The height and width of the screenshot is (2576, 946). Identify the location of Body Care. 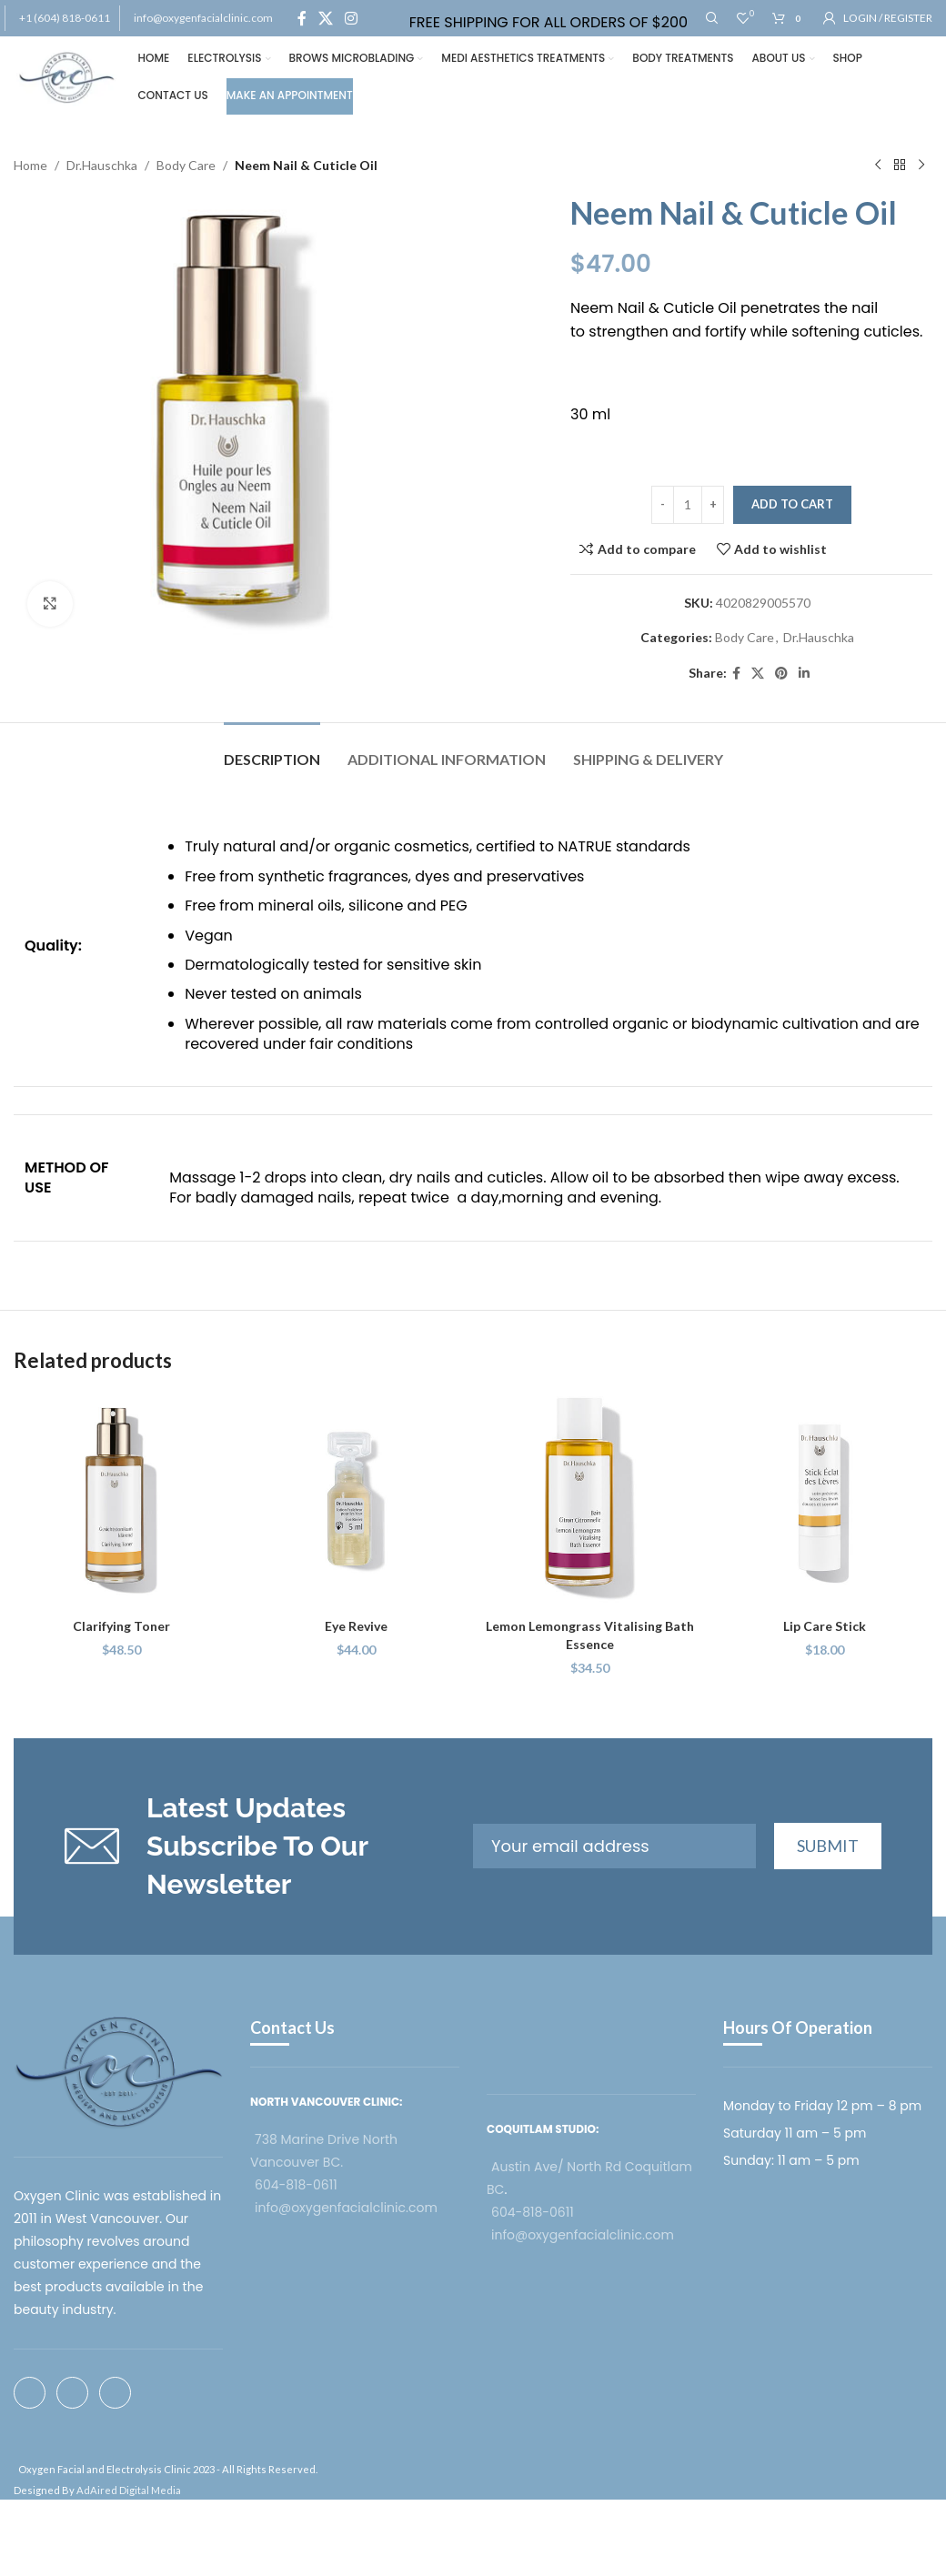
(186, 165).